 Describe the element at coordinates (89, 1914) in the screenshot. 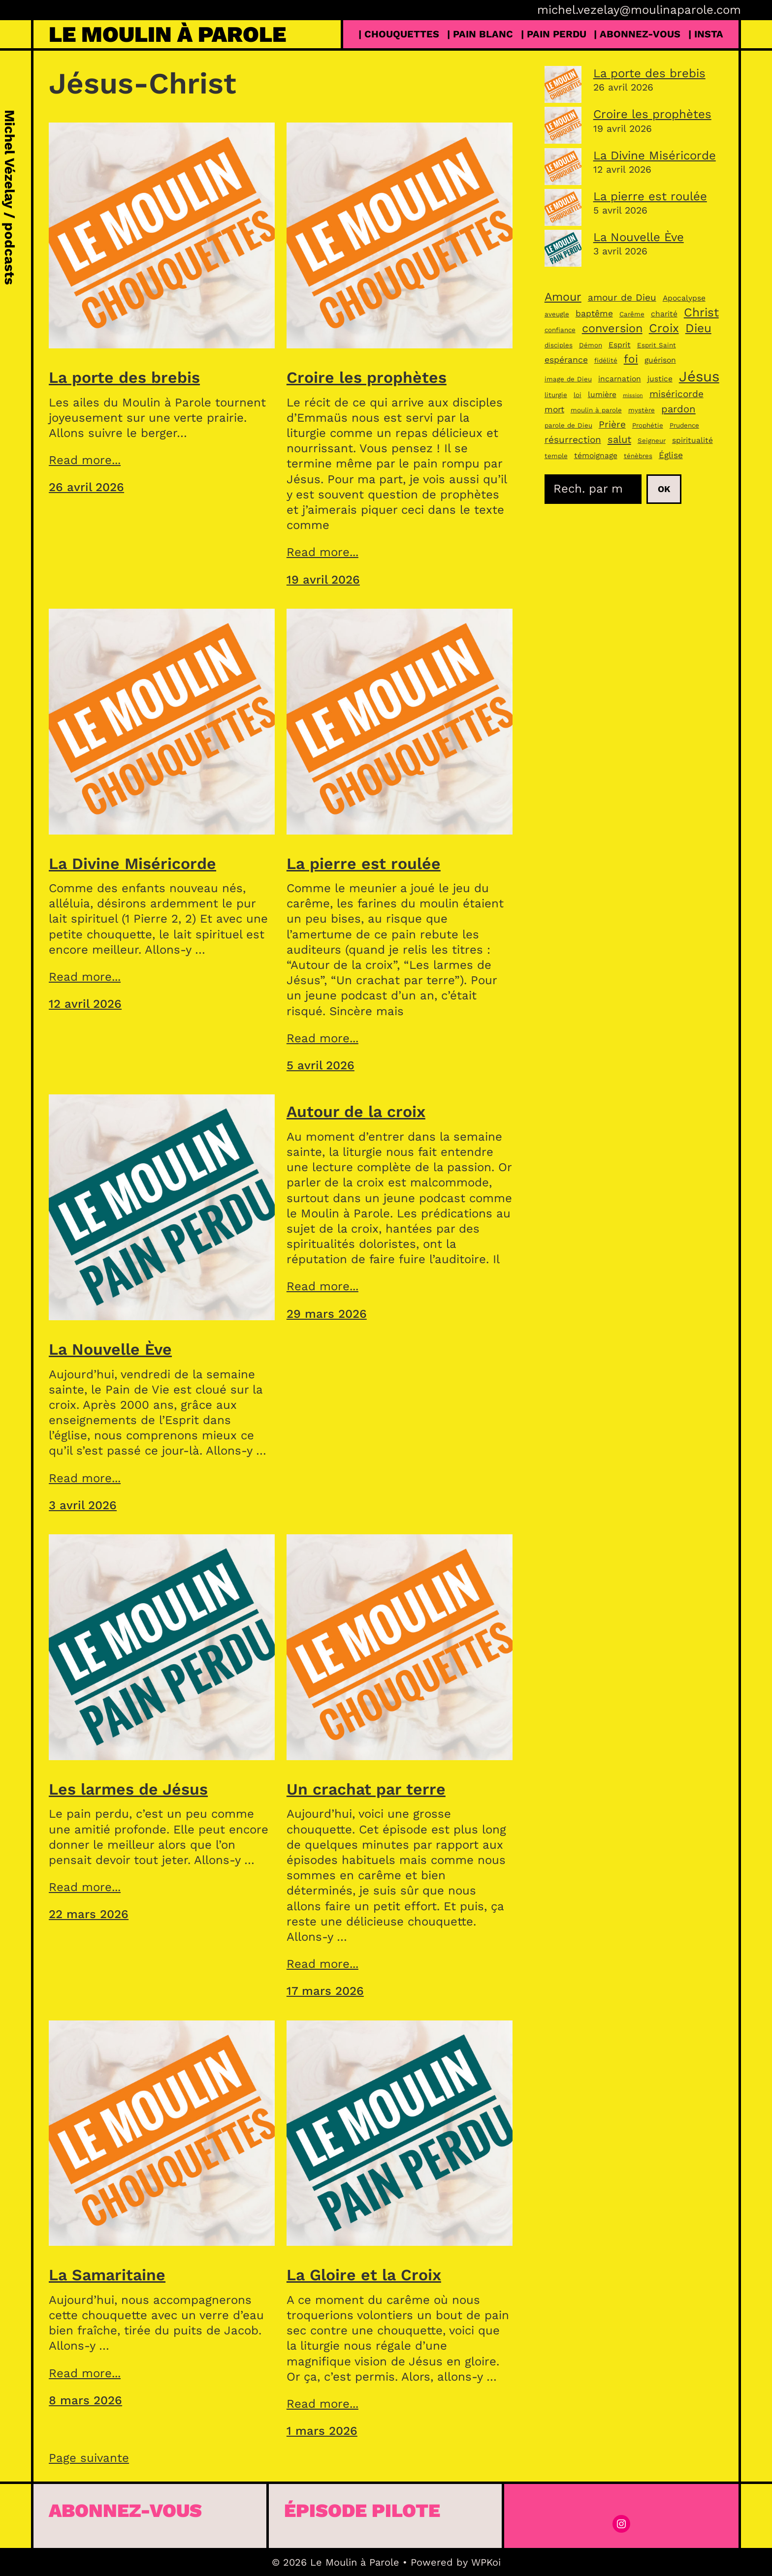

I see `22 mars 2026` at that location.